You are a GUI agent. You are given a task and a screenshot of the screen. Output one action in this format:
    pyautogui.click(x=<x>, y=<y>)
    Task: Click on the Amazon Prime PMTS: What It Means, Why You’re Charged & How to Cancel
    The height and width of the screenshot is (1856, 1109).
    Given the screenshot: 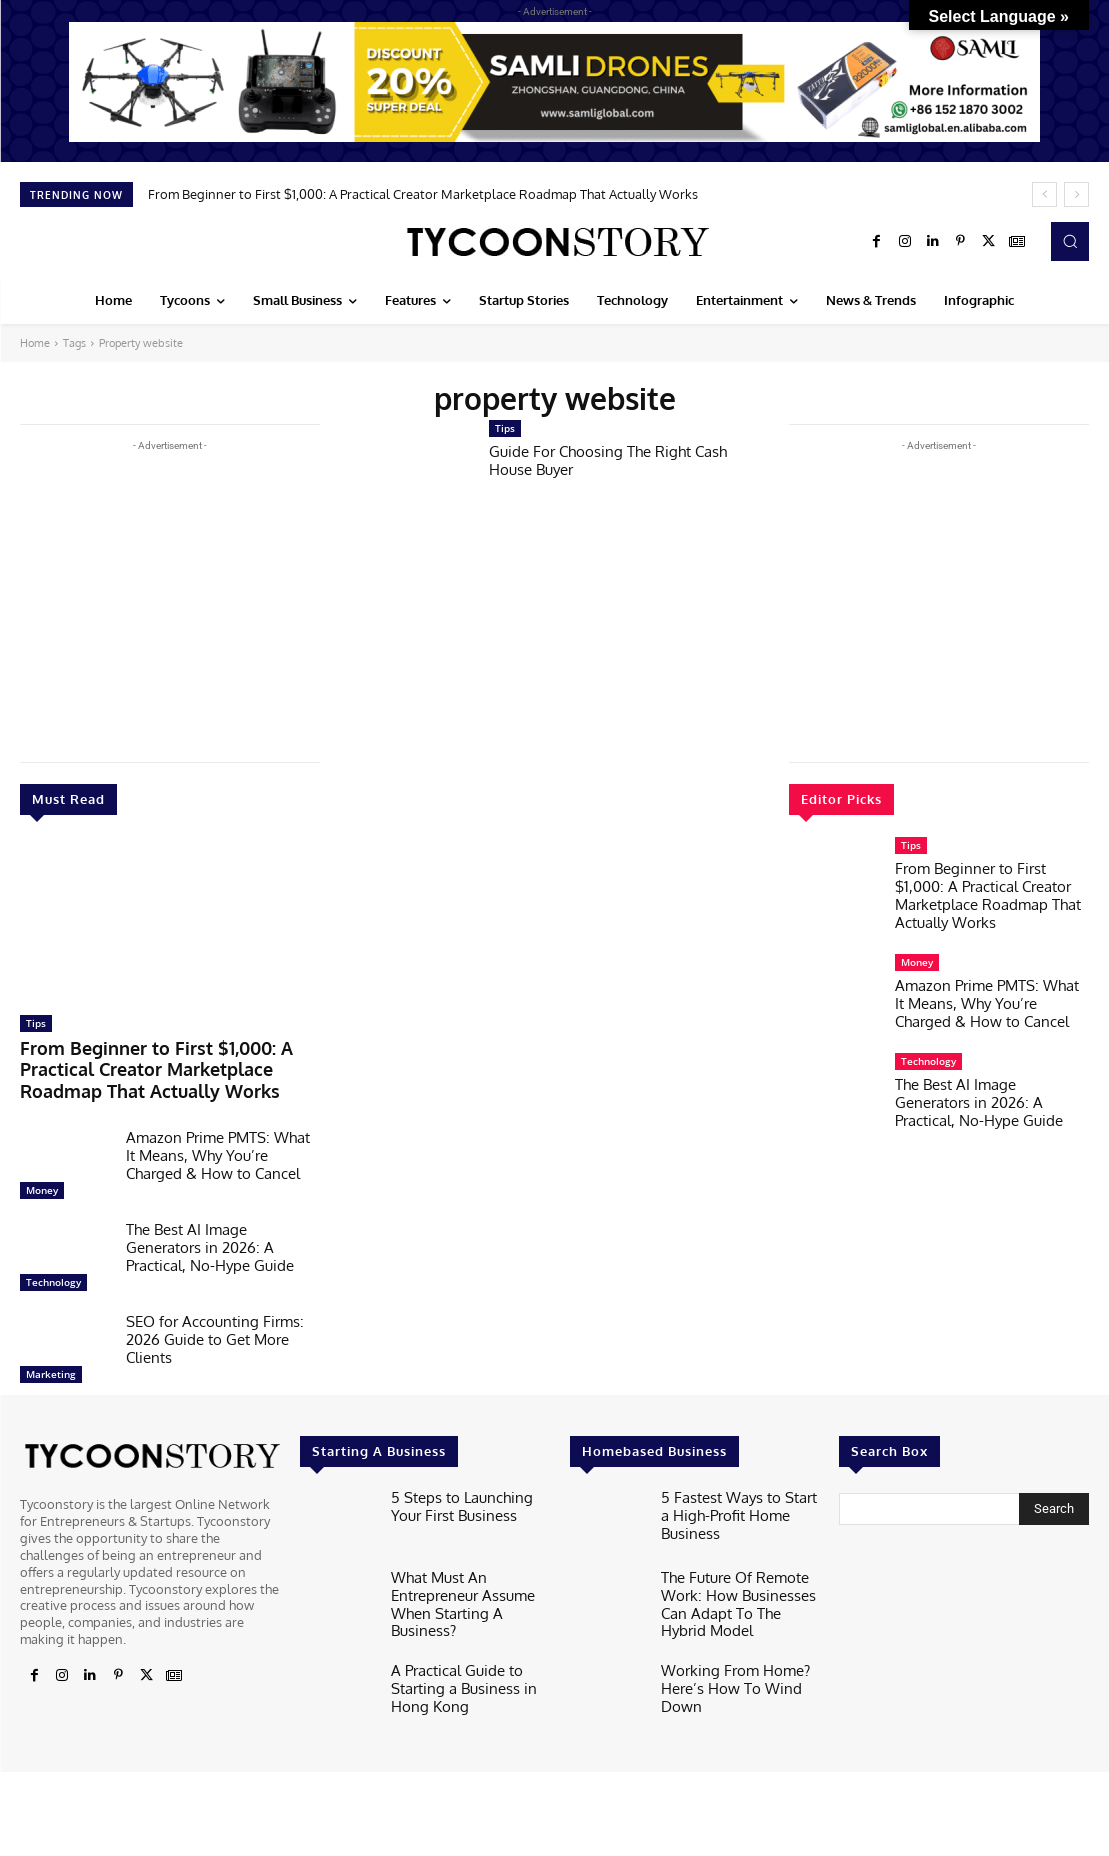 What is the action you would take?
    pyautogui.click(x=218, y=1145)
    